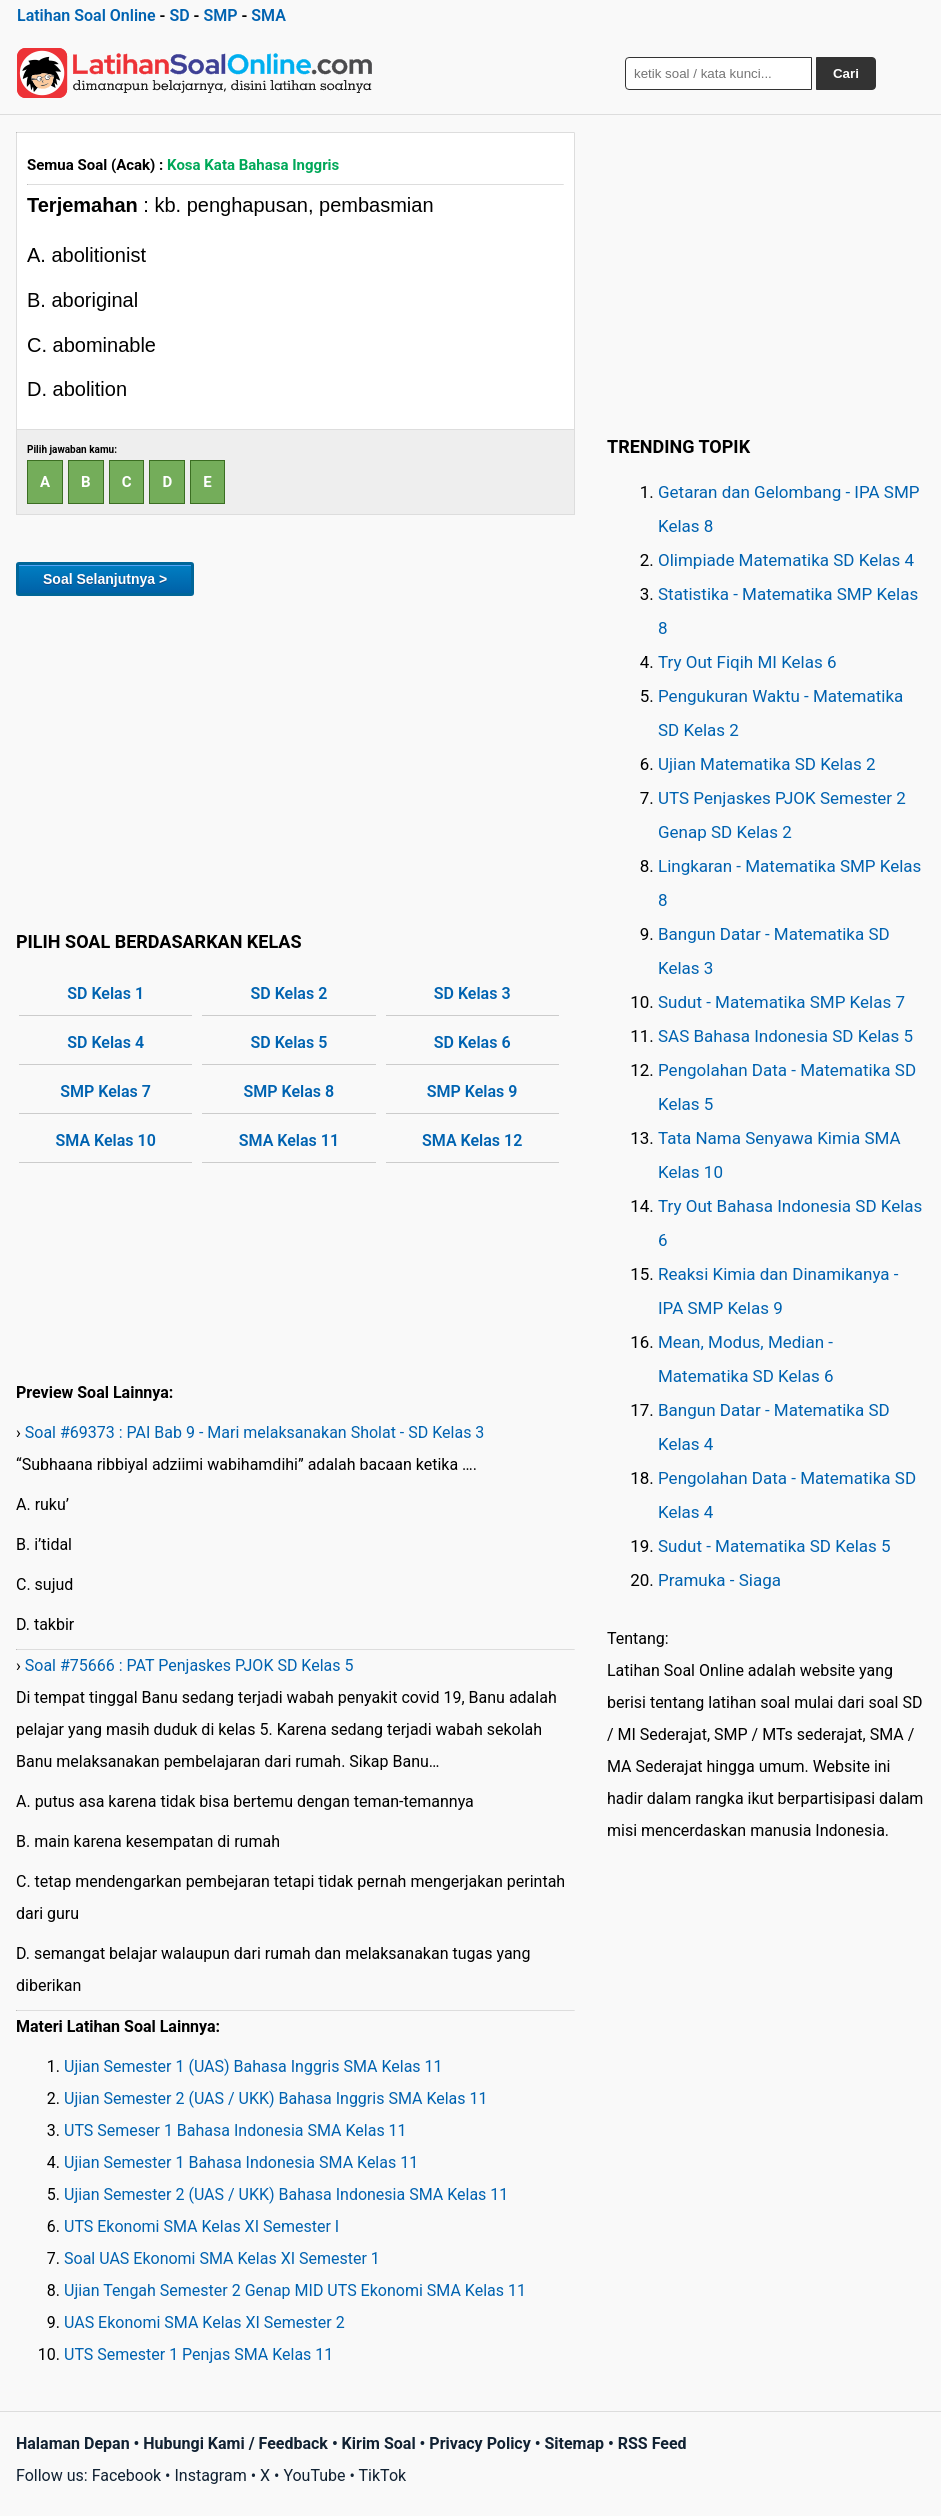 This screenshot has height=2516, width=941. What do you see at coordinates (295, 760) in the screenshot?
I see `[Advertisement]` at bounding box center [295, 760].